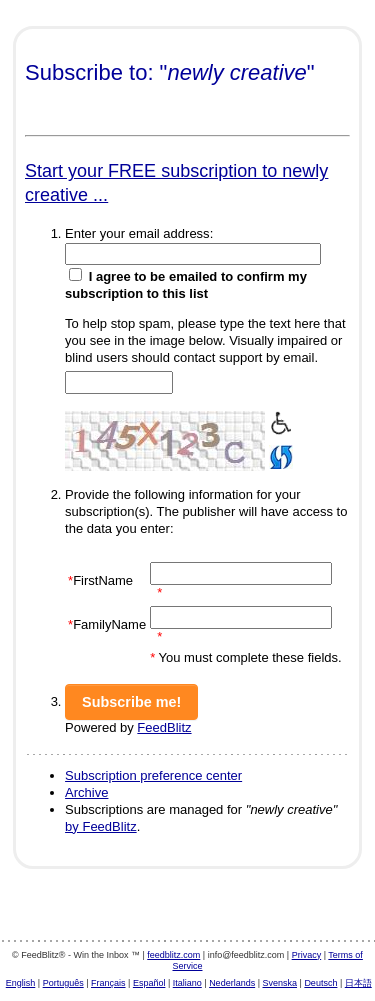 The height and width of the screenshot is (1001, 375). I want to click on feedblitz.com, so click(173, 955).